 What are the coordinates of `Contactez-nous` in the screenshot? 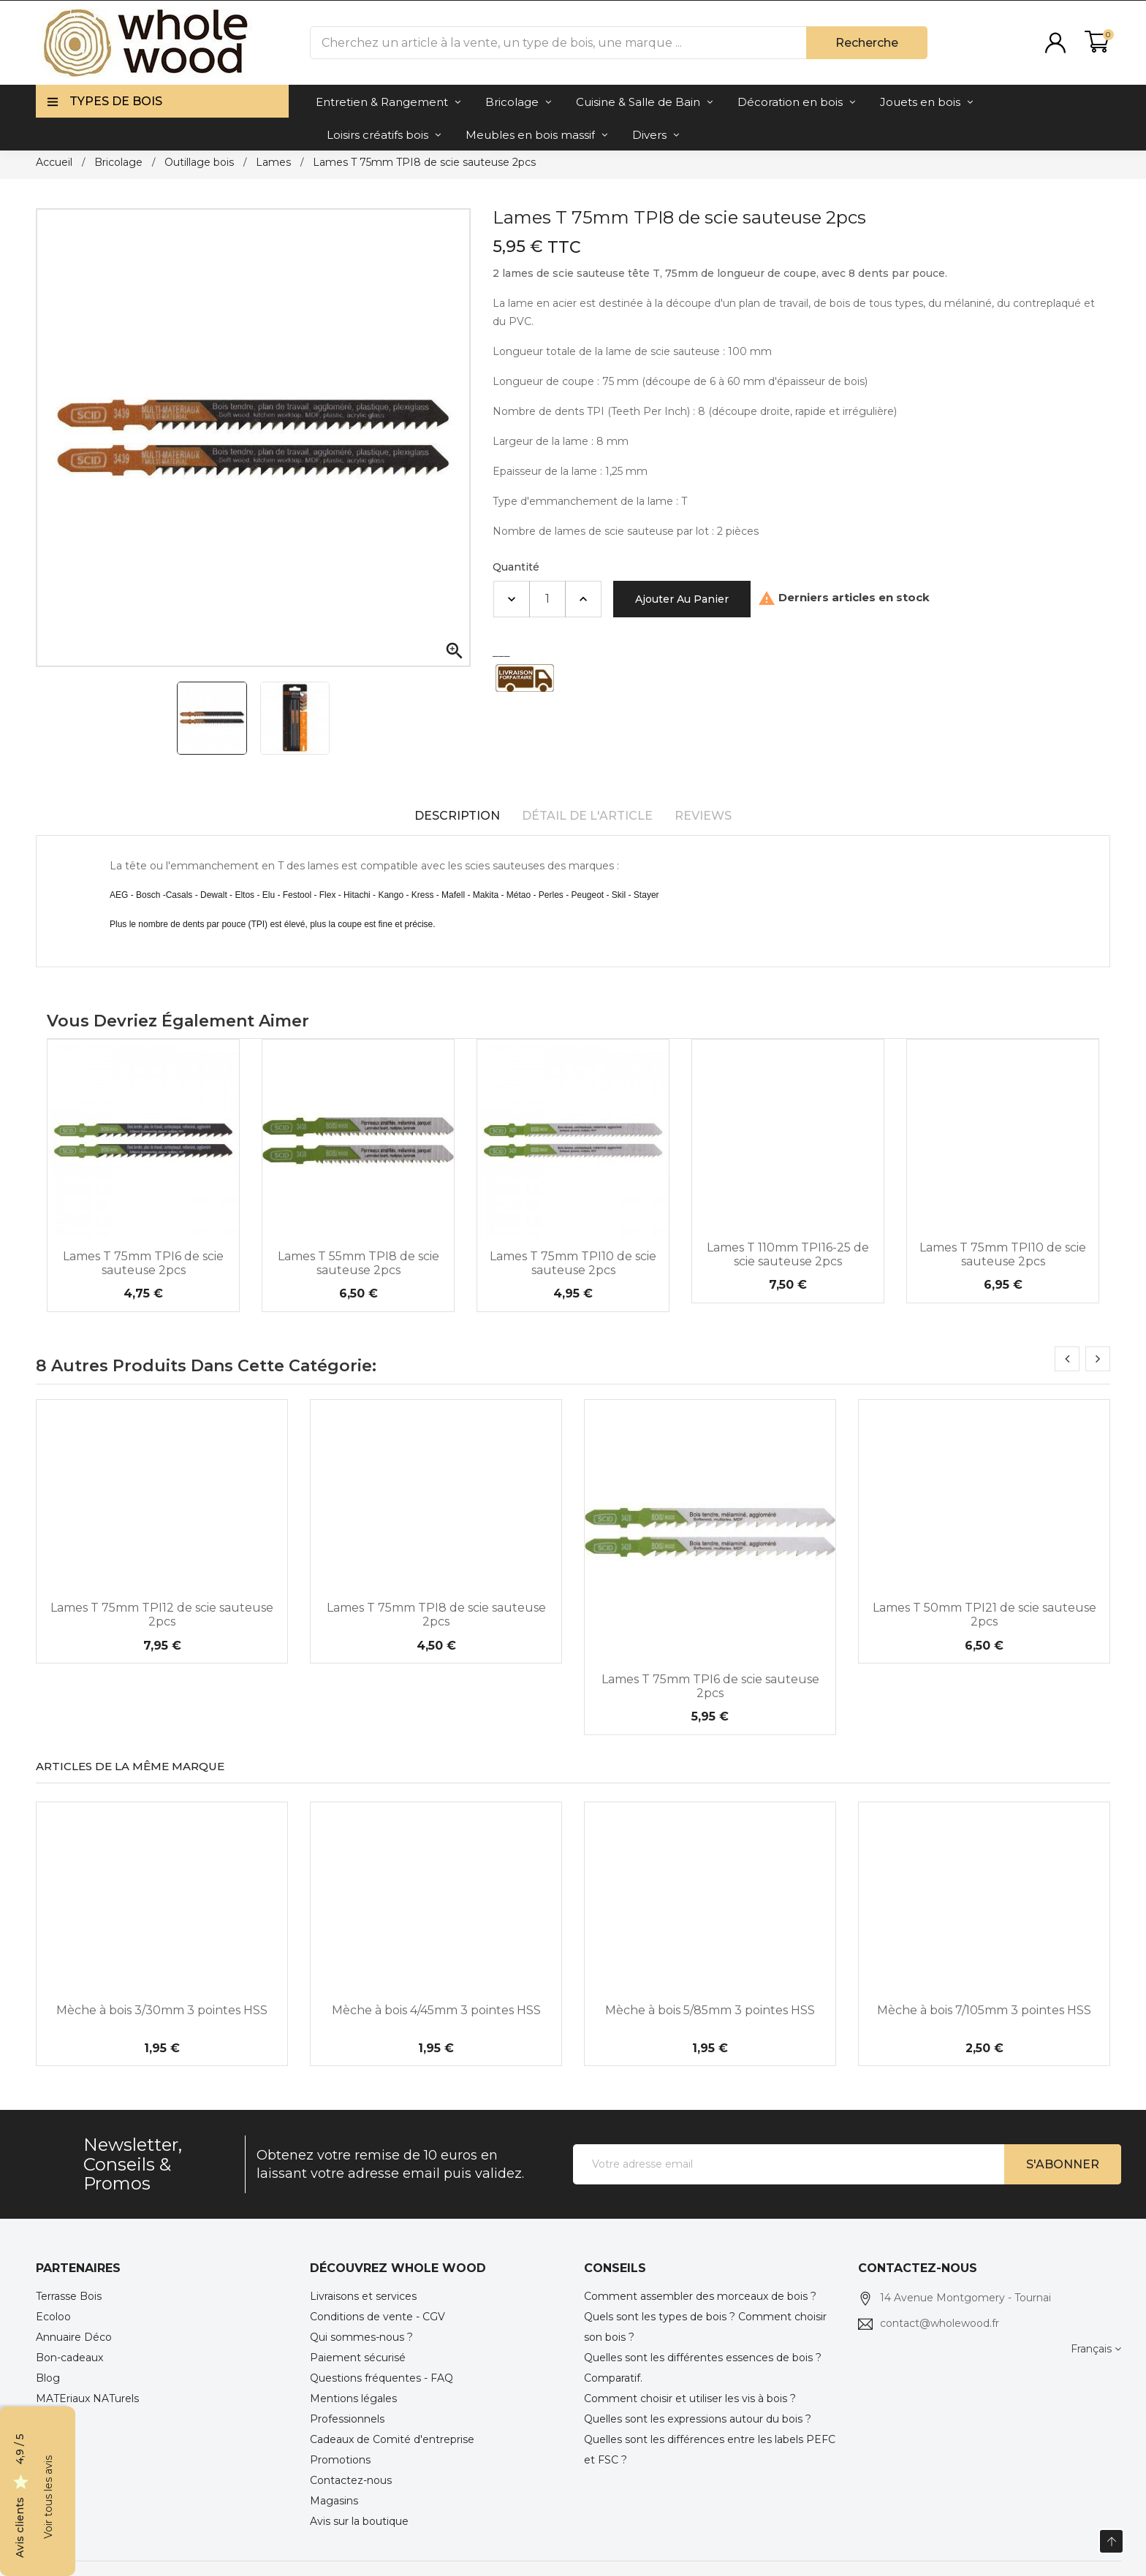 It's located at (351, 2480).